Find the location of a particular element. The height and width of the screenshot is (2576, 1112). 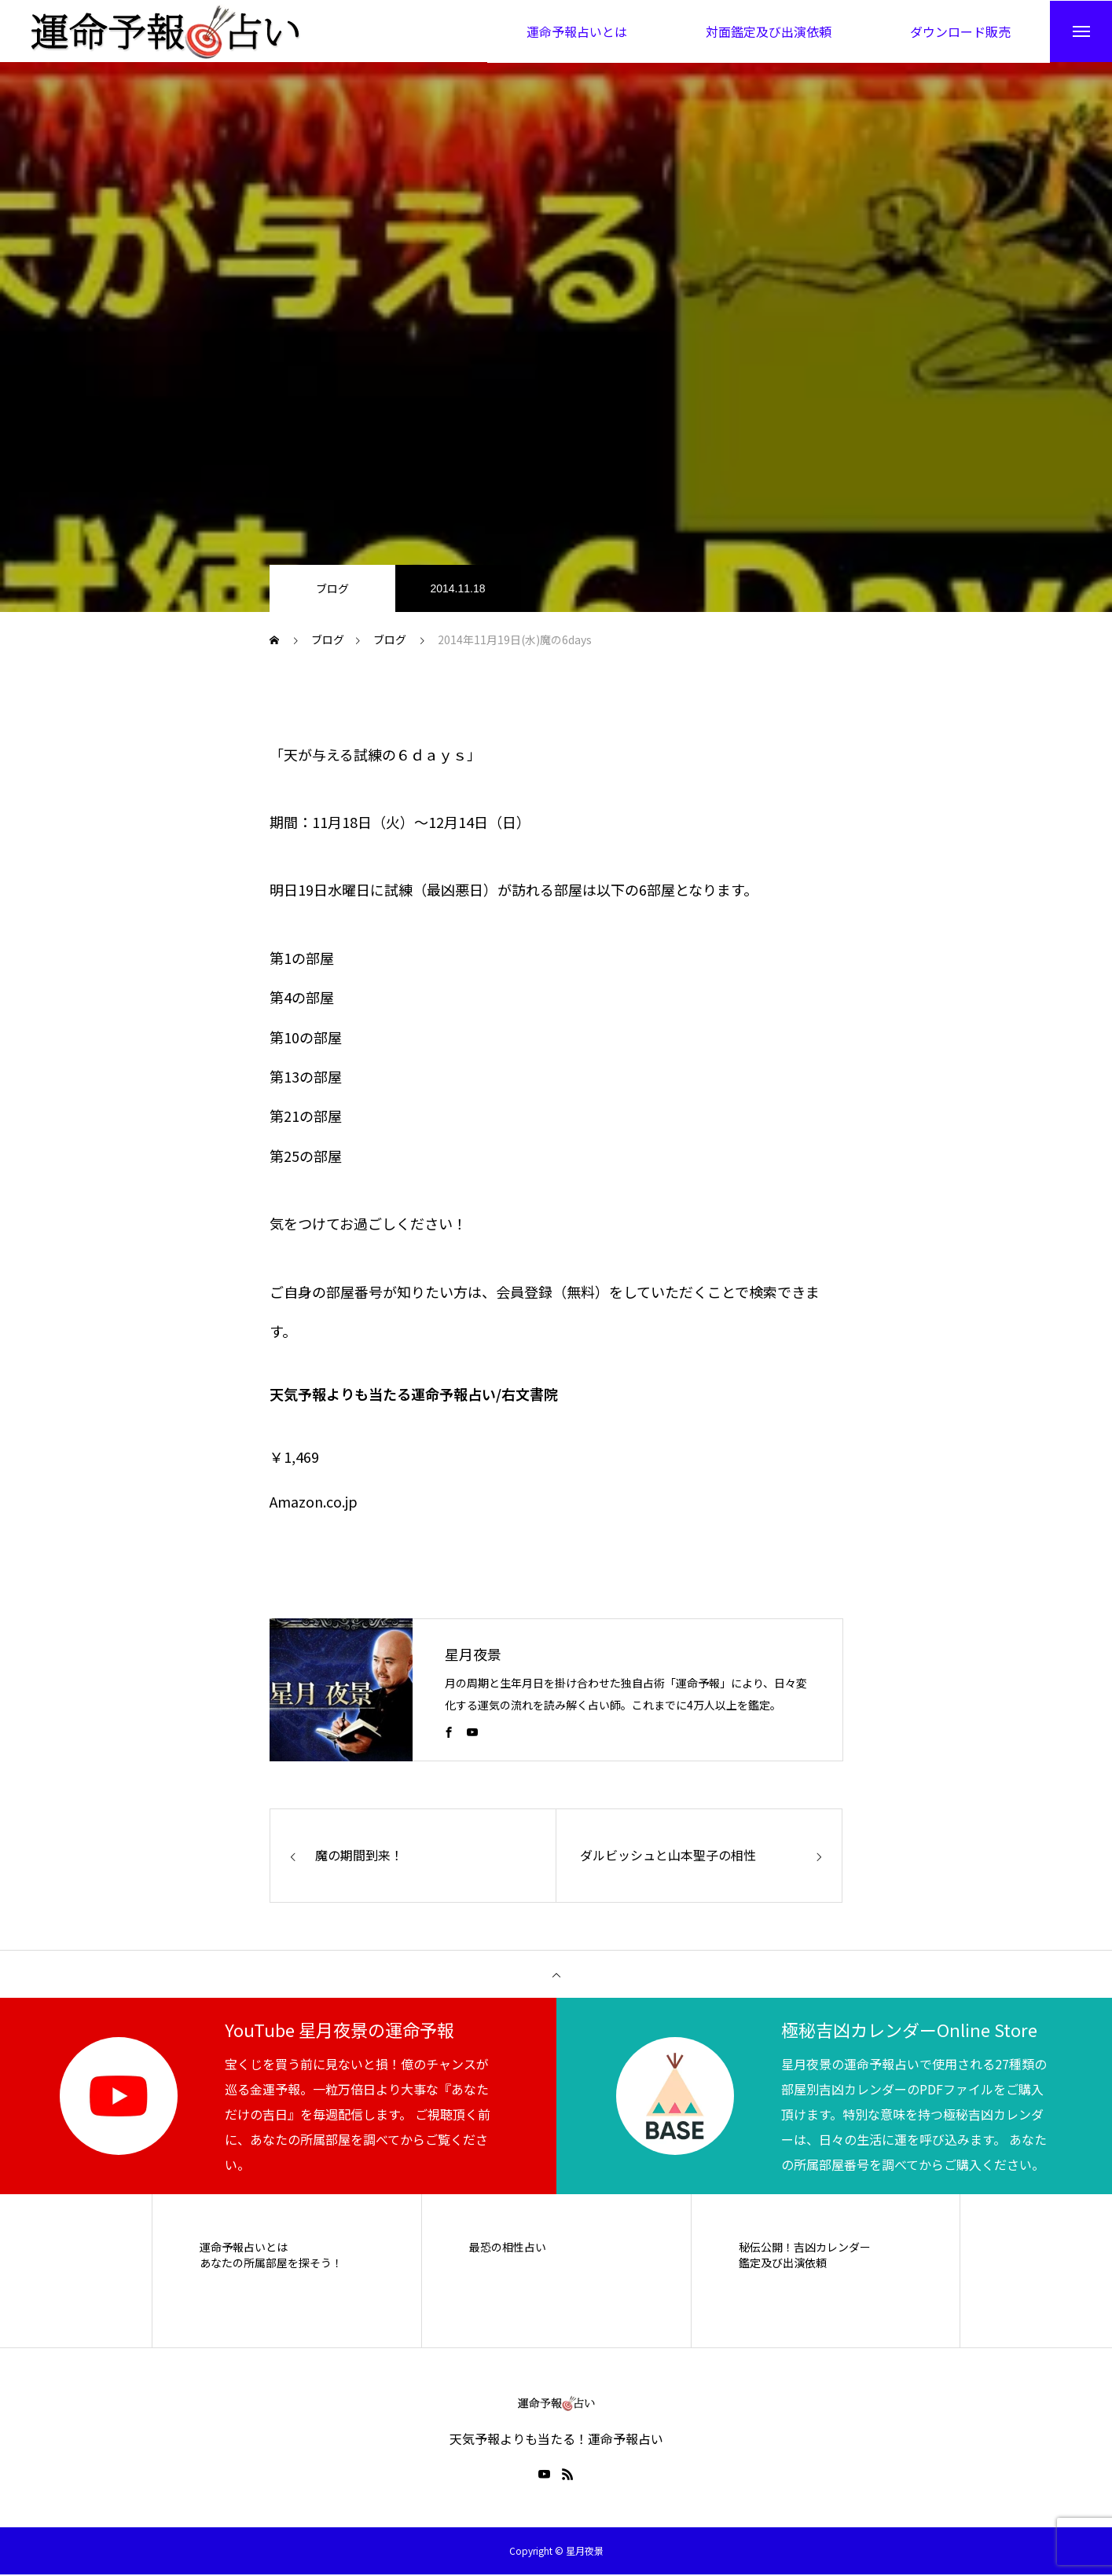

星月夜景 is located at coordinates (473, 1654).